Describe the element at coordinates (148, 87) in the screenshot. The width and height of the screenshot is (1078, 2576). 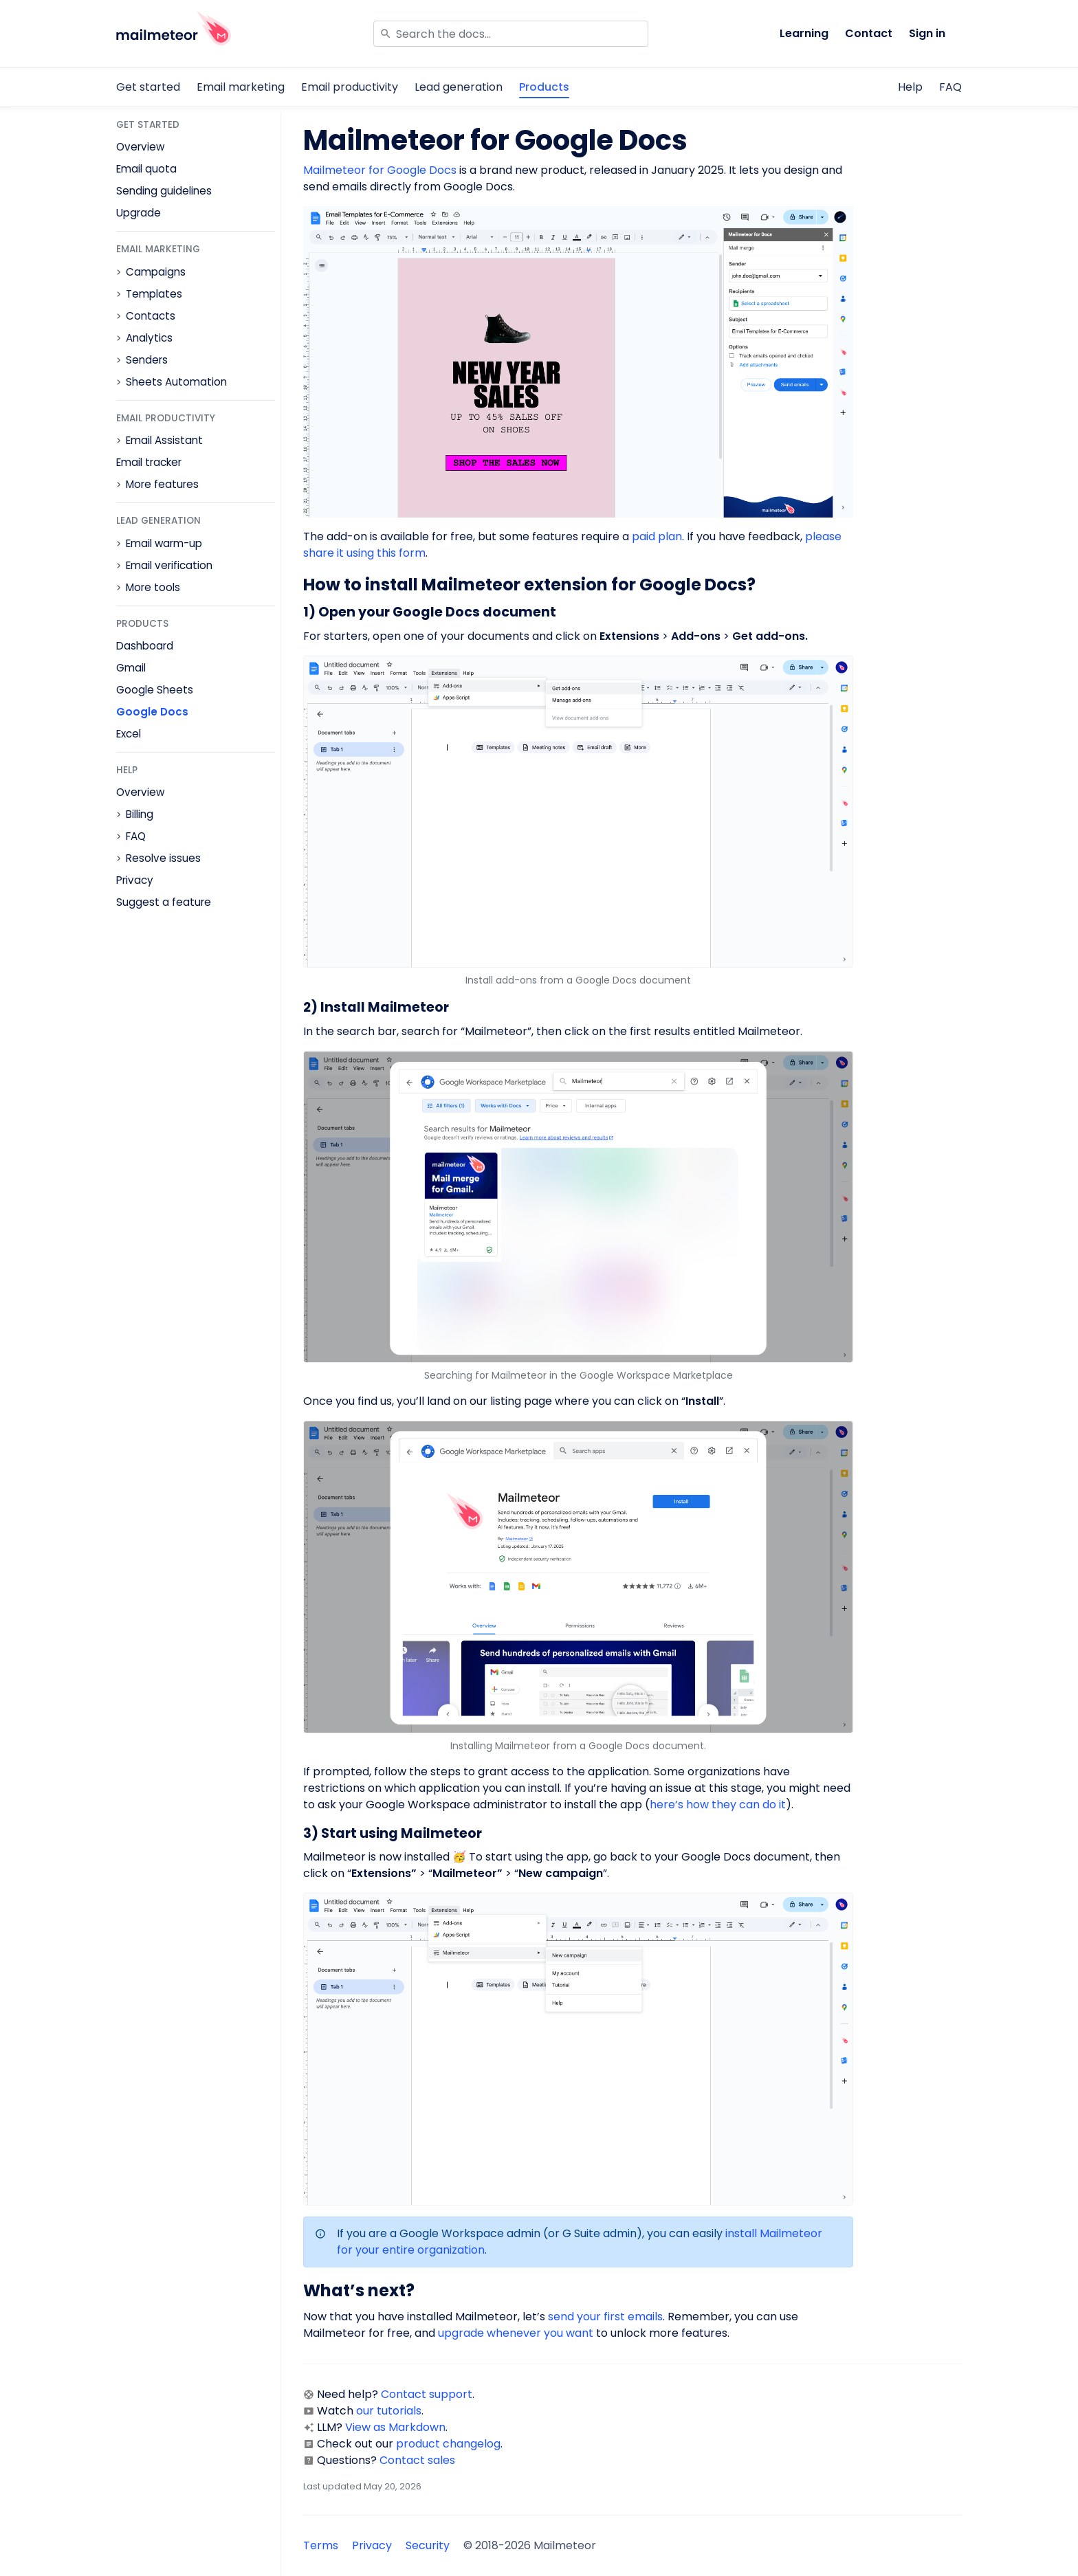
I see `Get started` at that location.